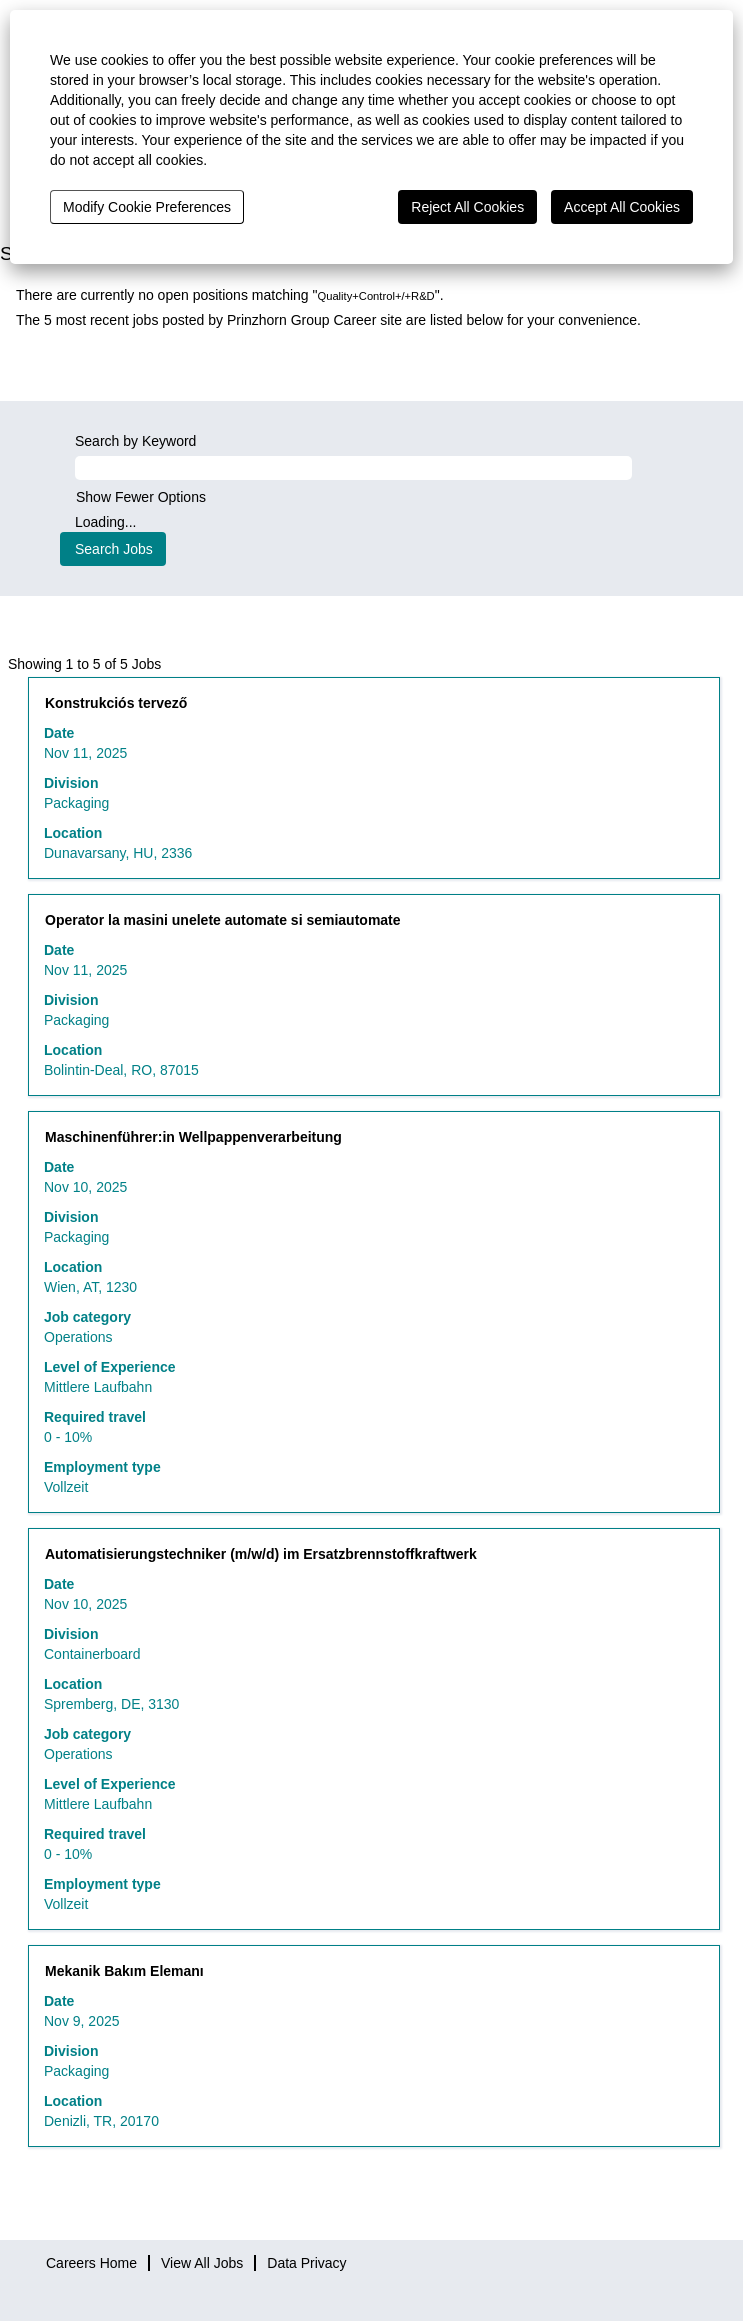  What do you see at coordinates (141, 497) in the screenshot?
I see `Show Fewer Options [button]` at bounding box center [141, 497].